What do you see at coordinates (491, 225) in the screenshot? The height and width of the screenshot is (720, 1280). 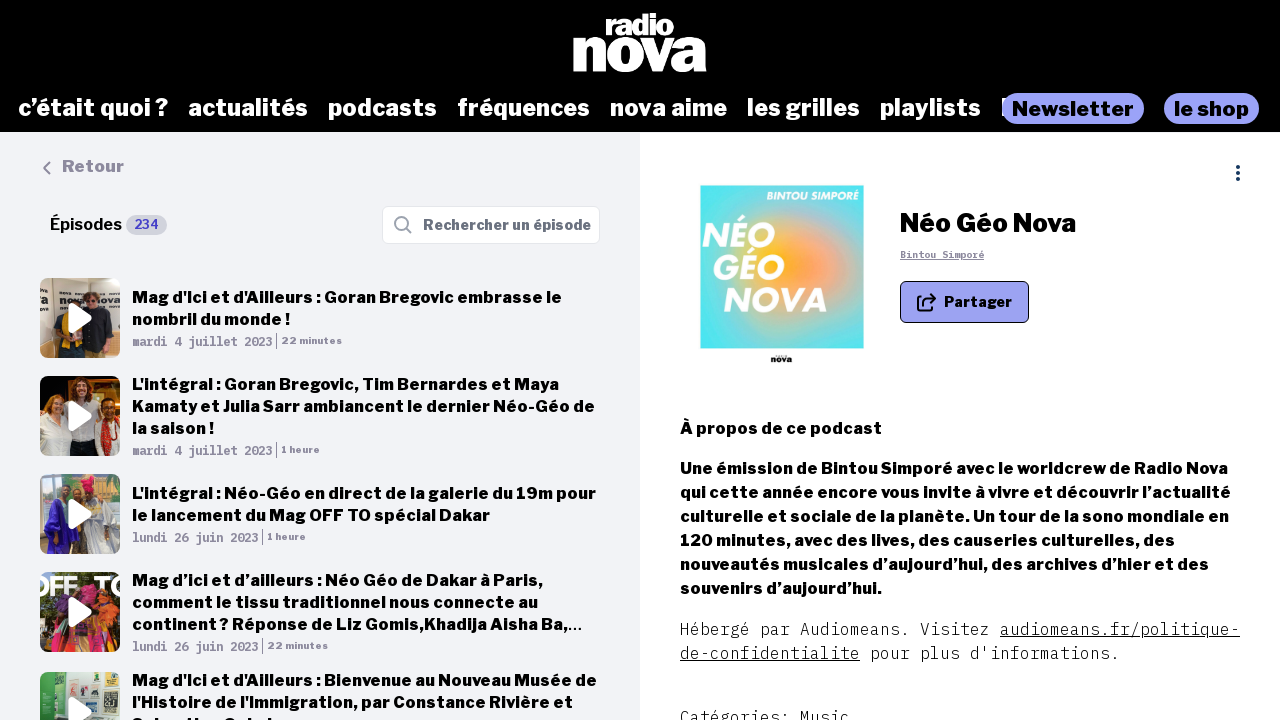 I see `[Rechercher un épisode]` at bounding box center [491, 225].